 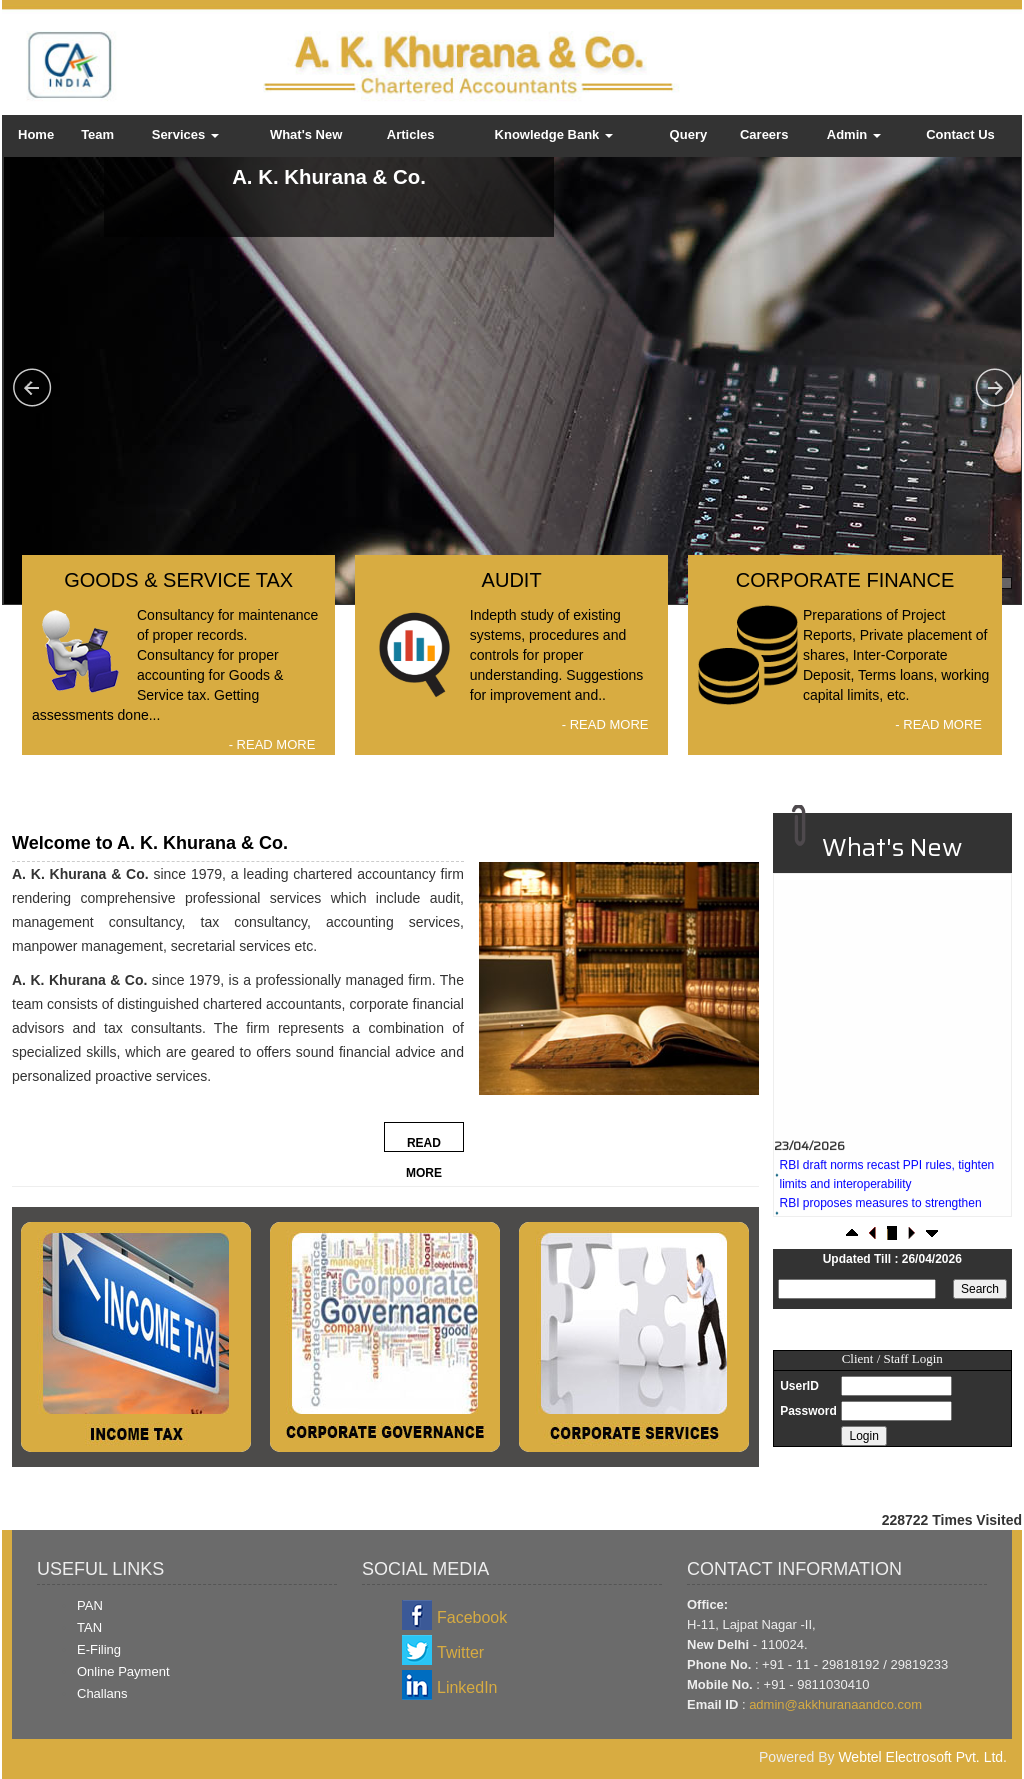 What do you see at coordinates (764, 134) in the screenshot?
I see `Careers` at bounding box center [764, 134].